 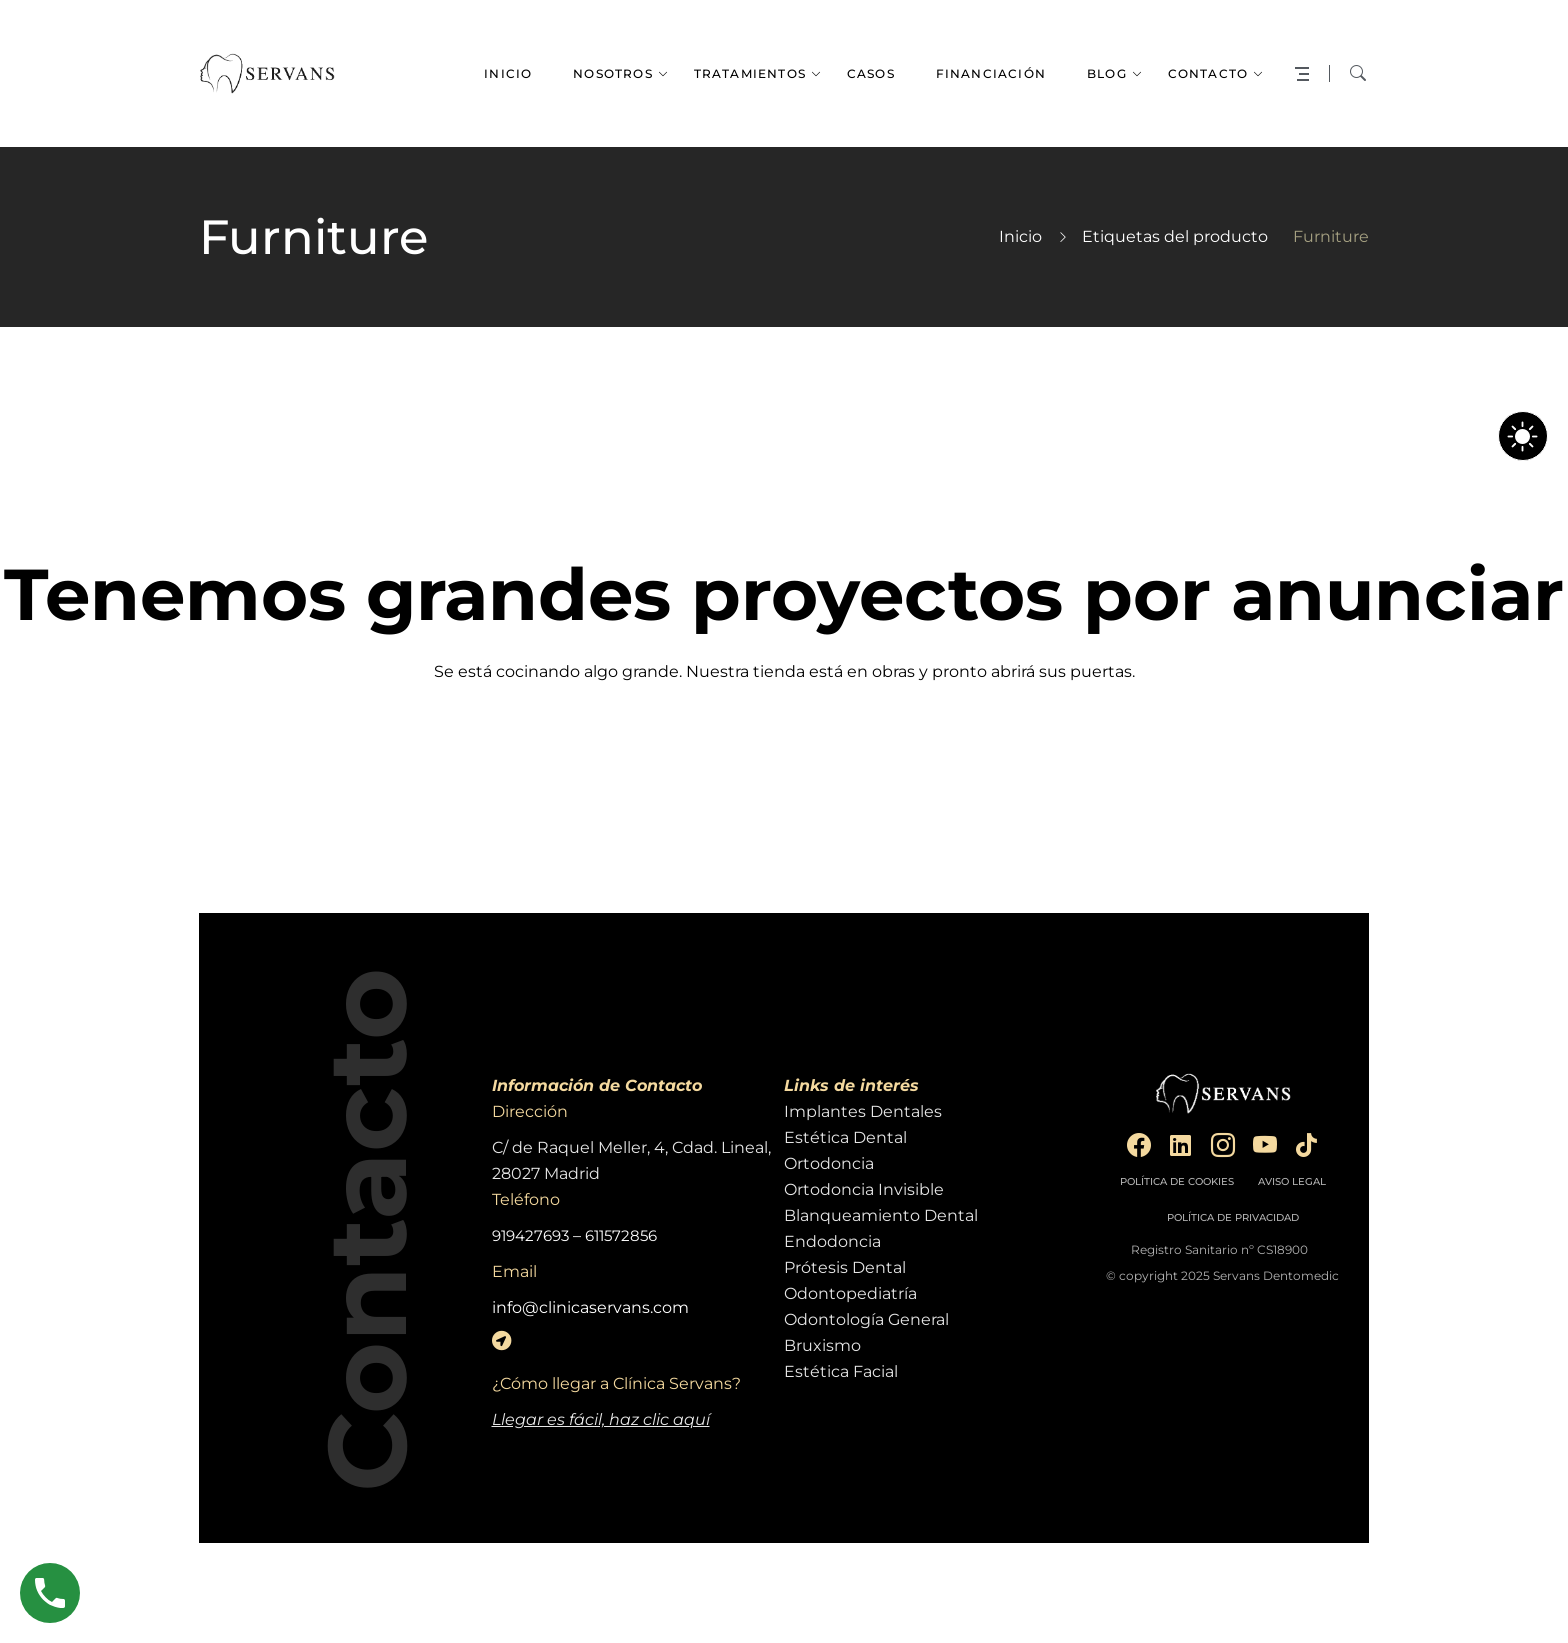 What do you see at coordinates (864, 1189) in the screenshot?
I see `Ortodoncia Invisible` at bounding box center [864, 1189].